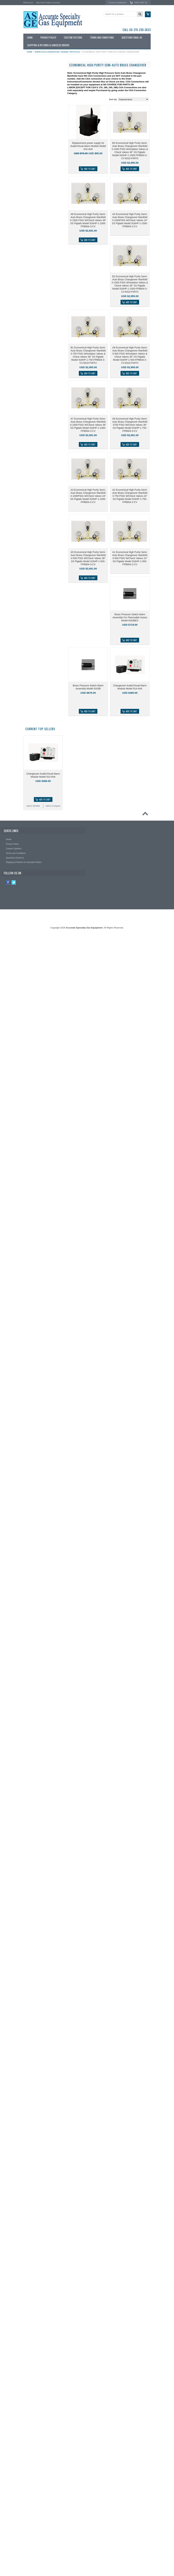  I want to click on Electronic Mass Flowmeters (Aluminum), so click(43, 1339).